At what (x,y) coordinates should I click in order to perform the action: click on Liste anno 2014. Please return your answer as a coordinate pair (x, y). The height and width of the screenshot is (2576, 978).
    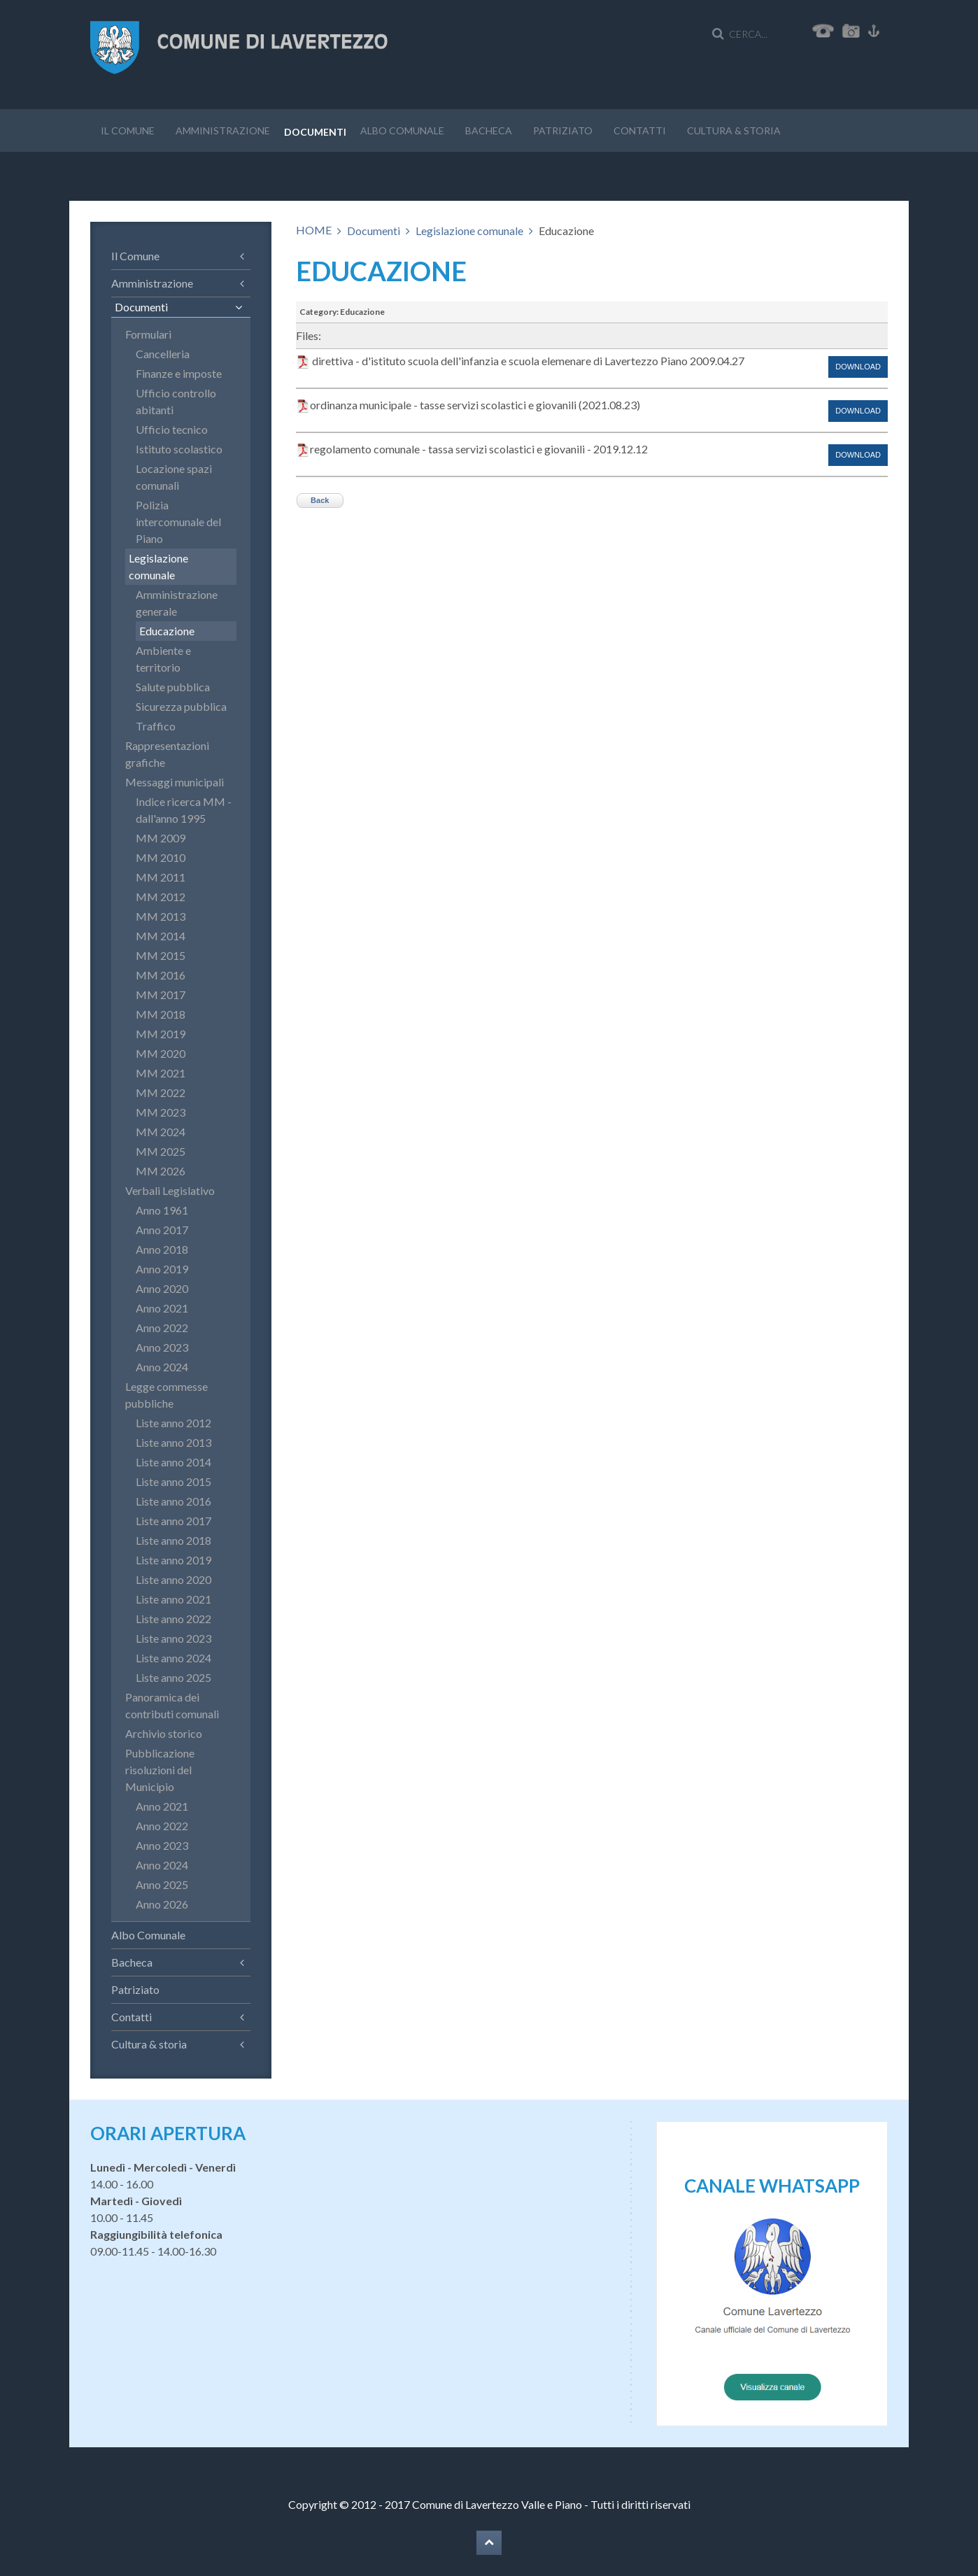
    Looking at the image, I should click on (173, 1462).